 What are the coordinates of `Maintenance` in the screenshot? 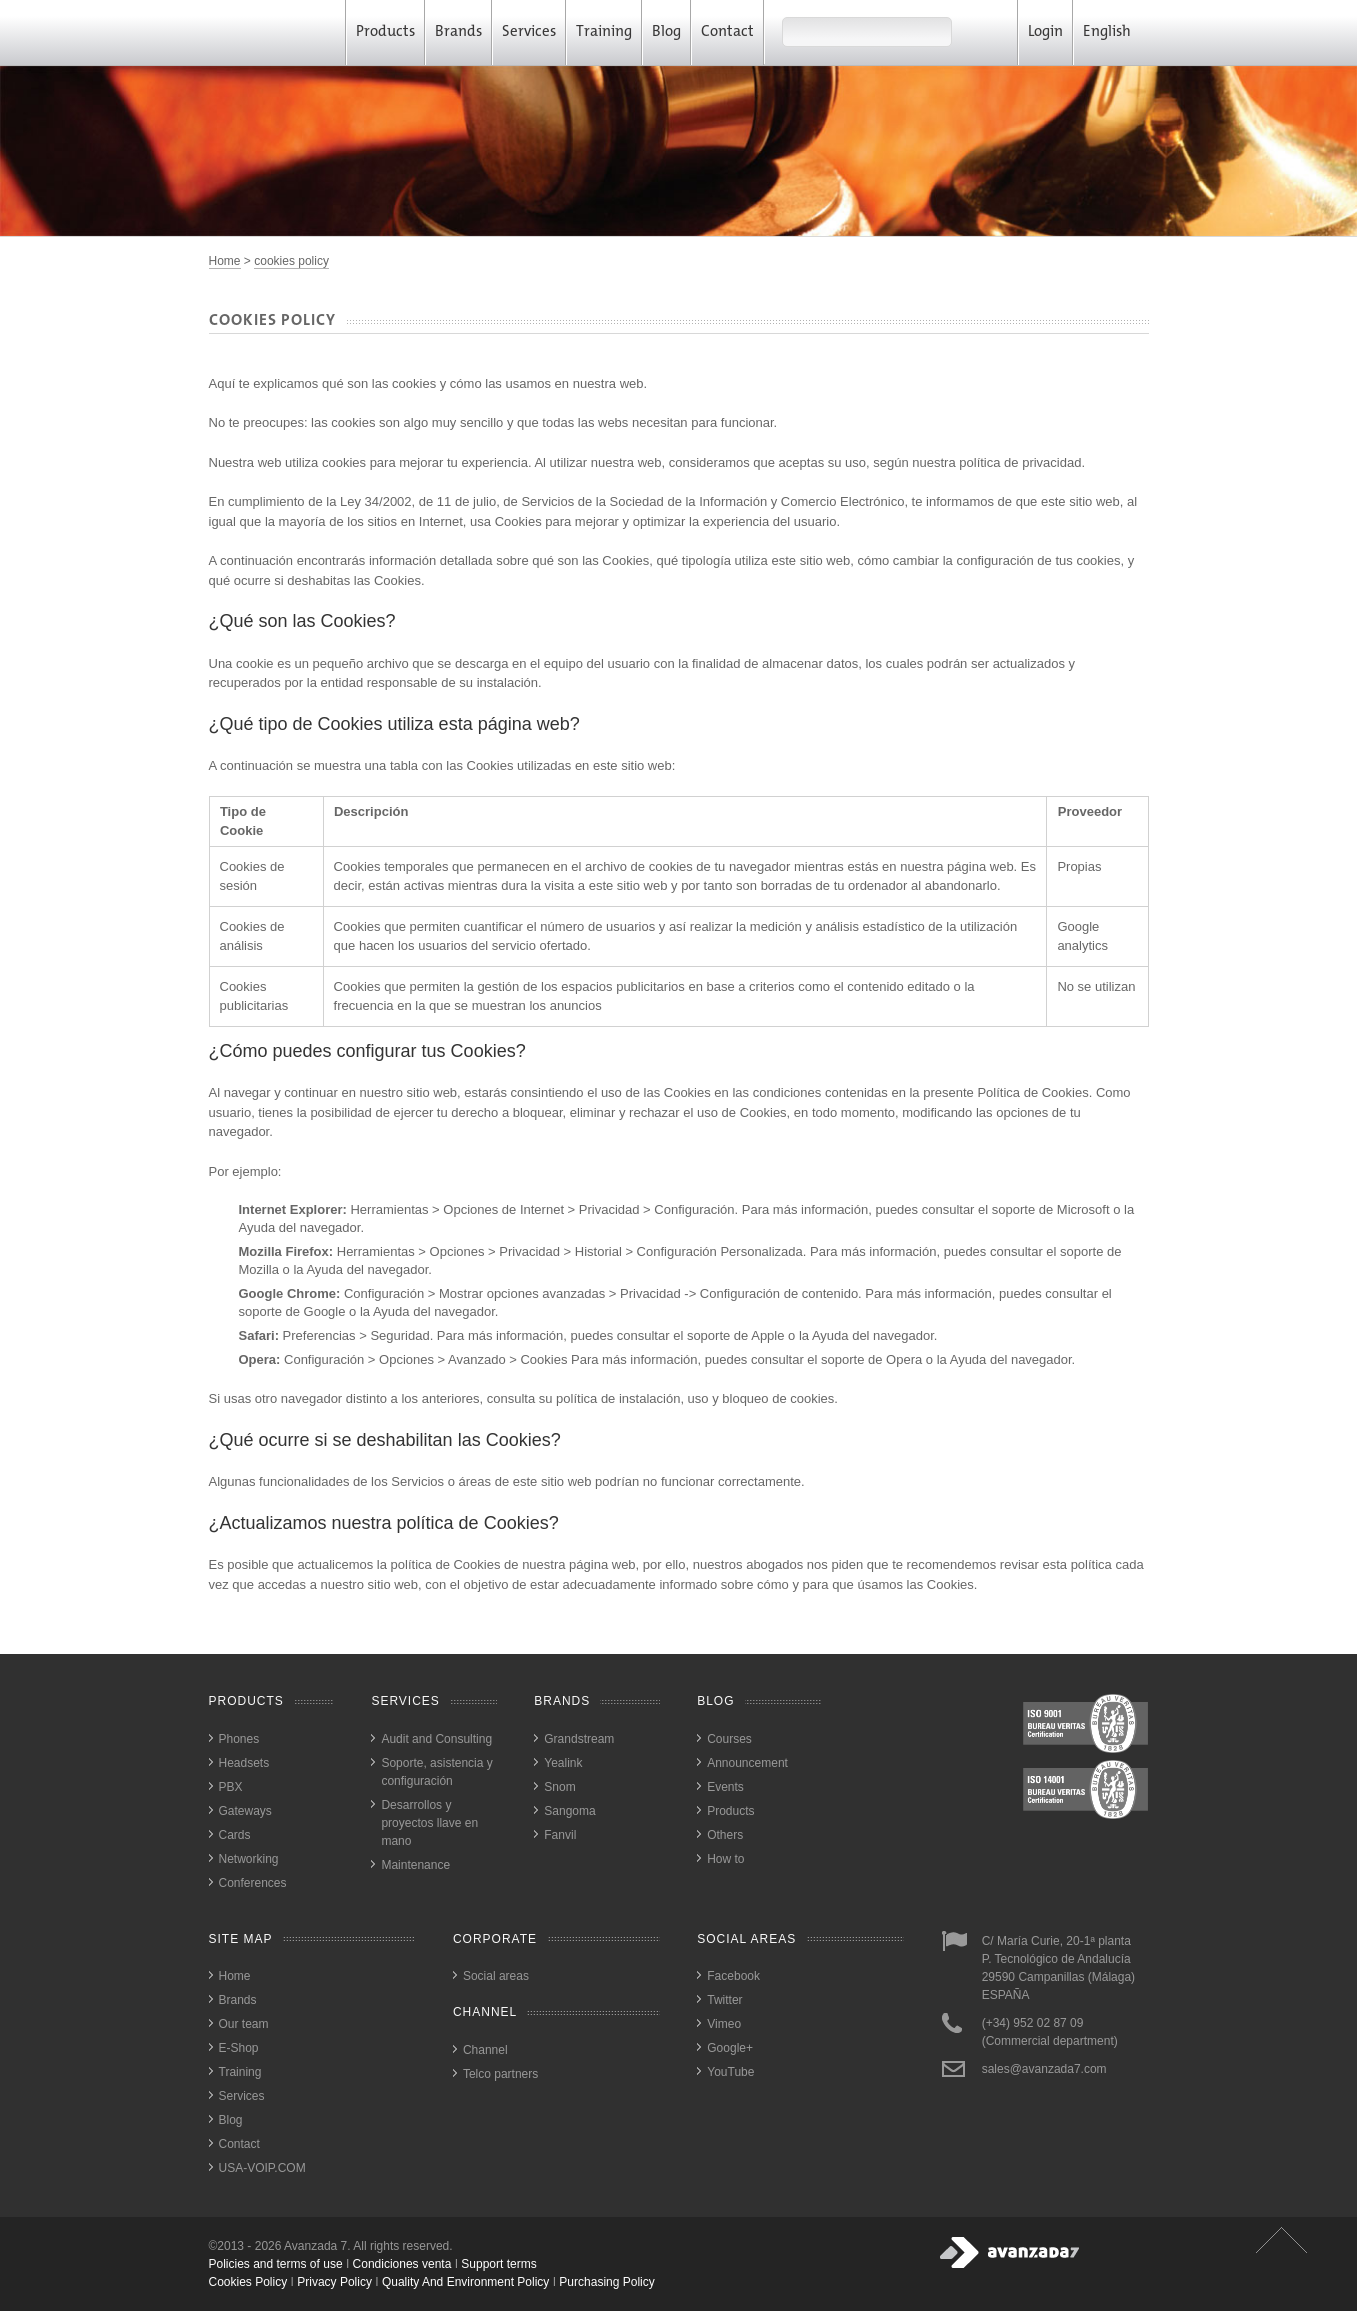 It's located at (415, 1865).